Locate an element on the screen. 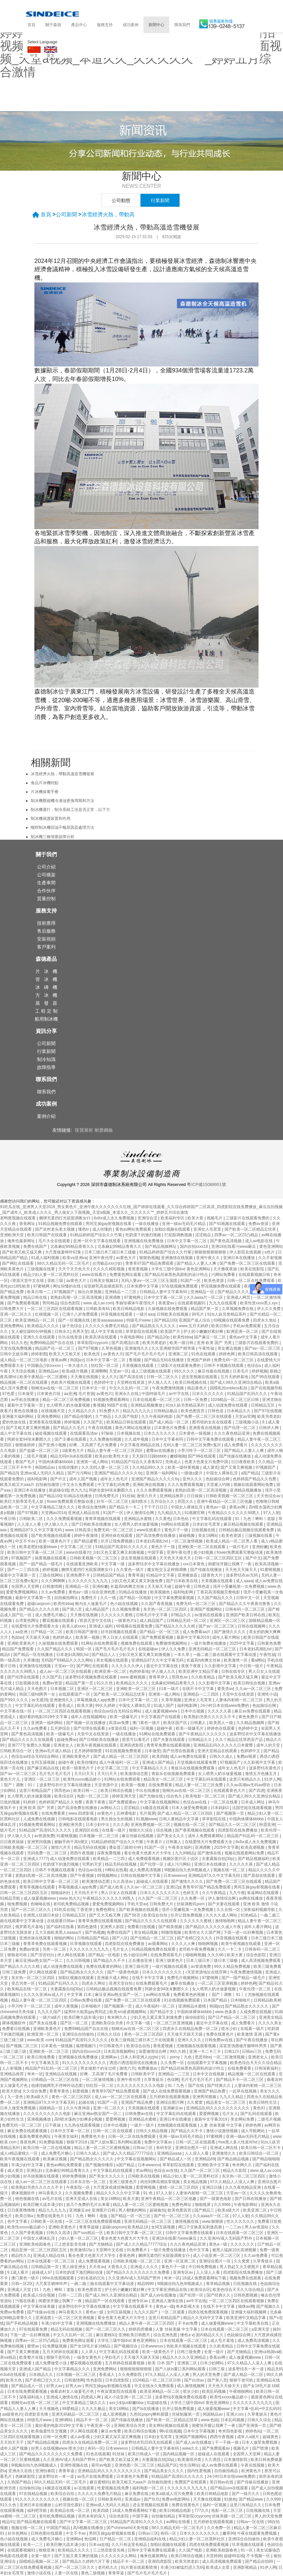 The image size is (283, 2576). 国产日韩欧美在线播放 is located at coordinates (91, 1524).